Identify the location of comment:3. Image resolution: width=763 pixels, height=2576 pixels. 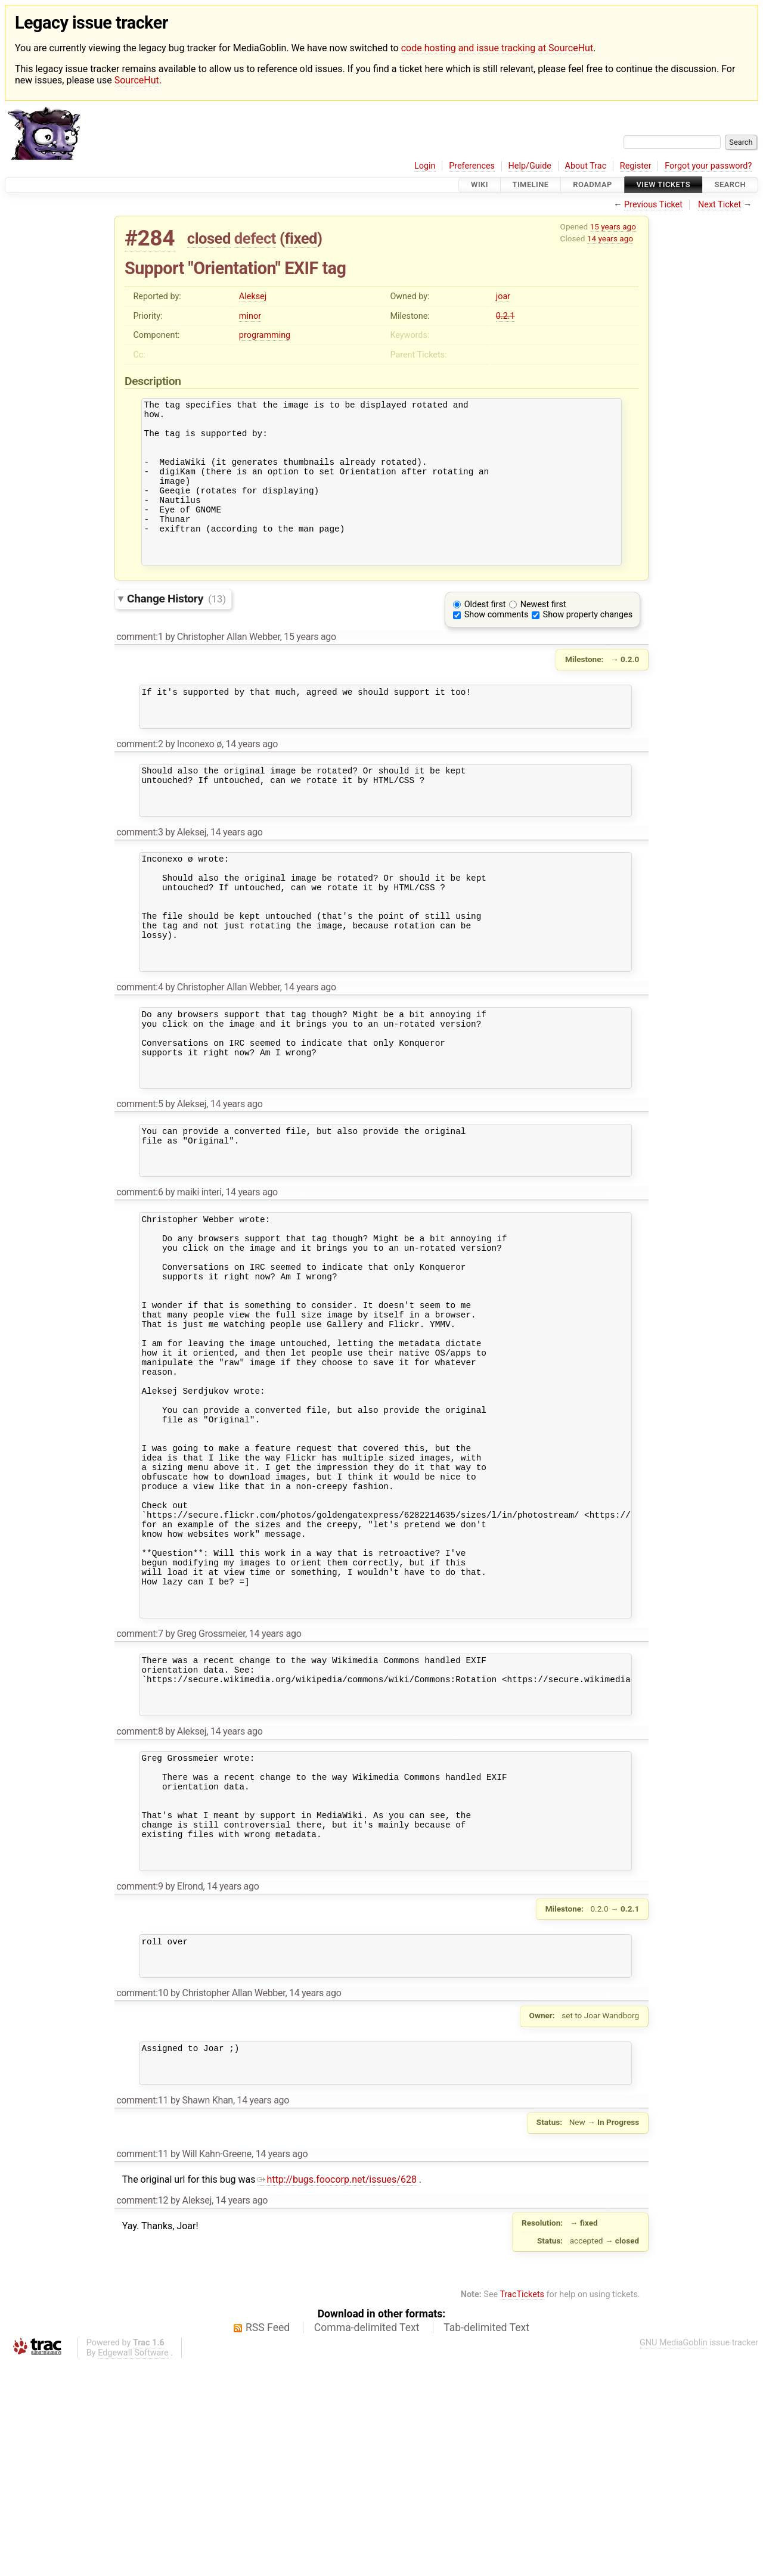
(139, 878).